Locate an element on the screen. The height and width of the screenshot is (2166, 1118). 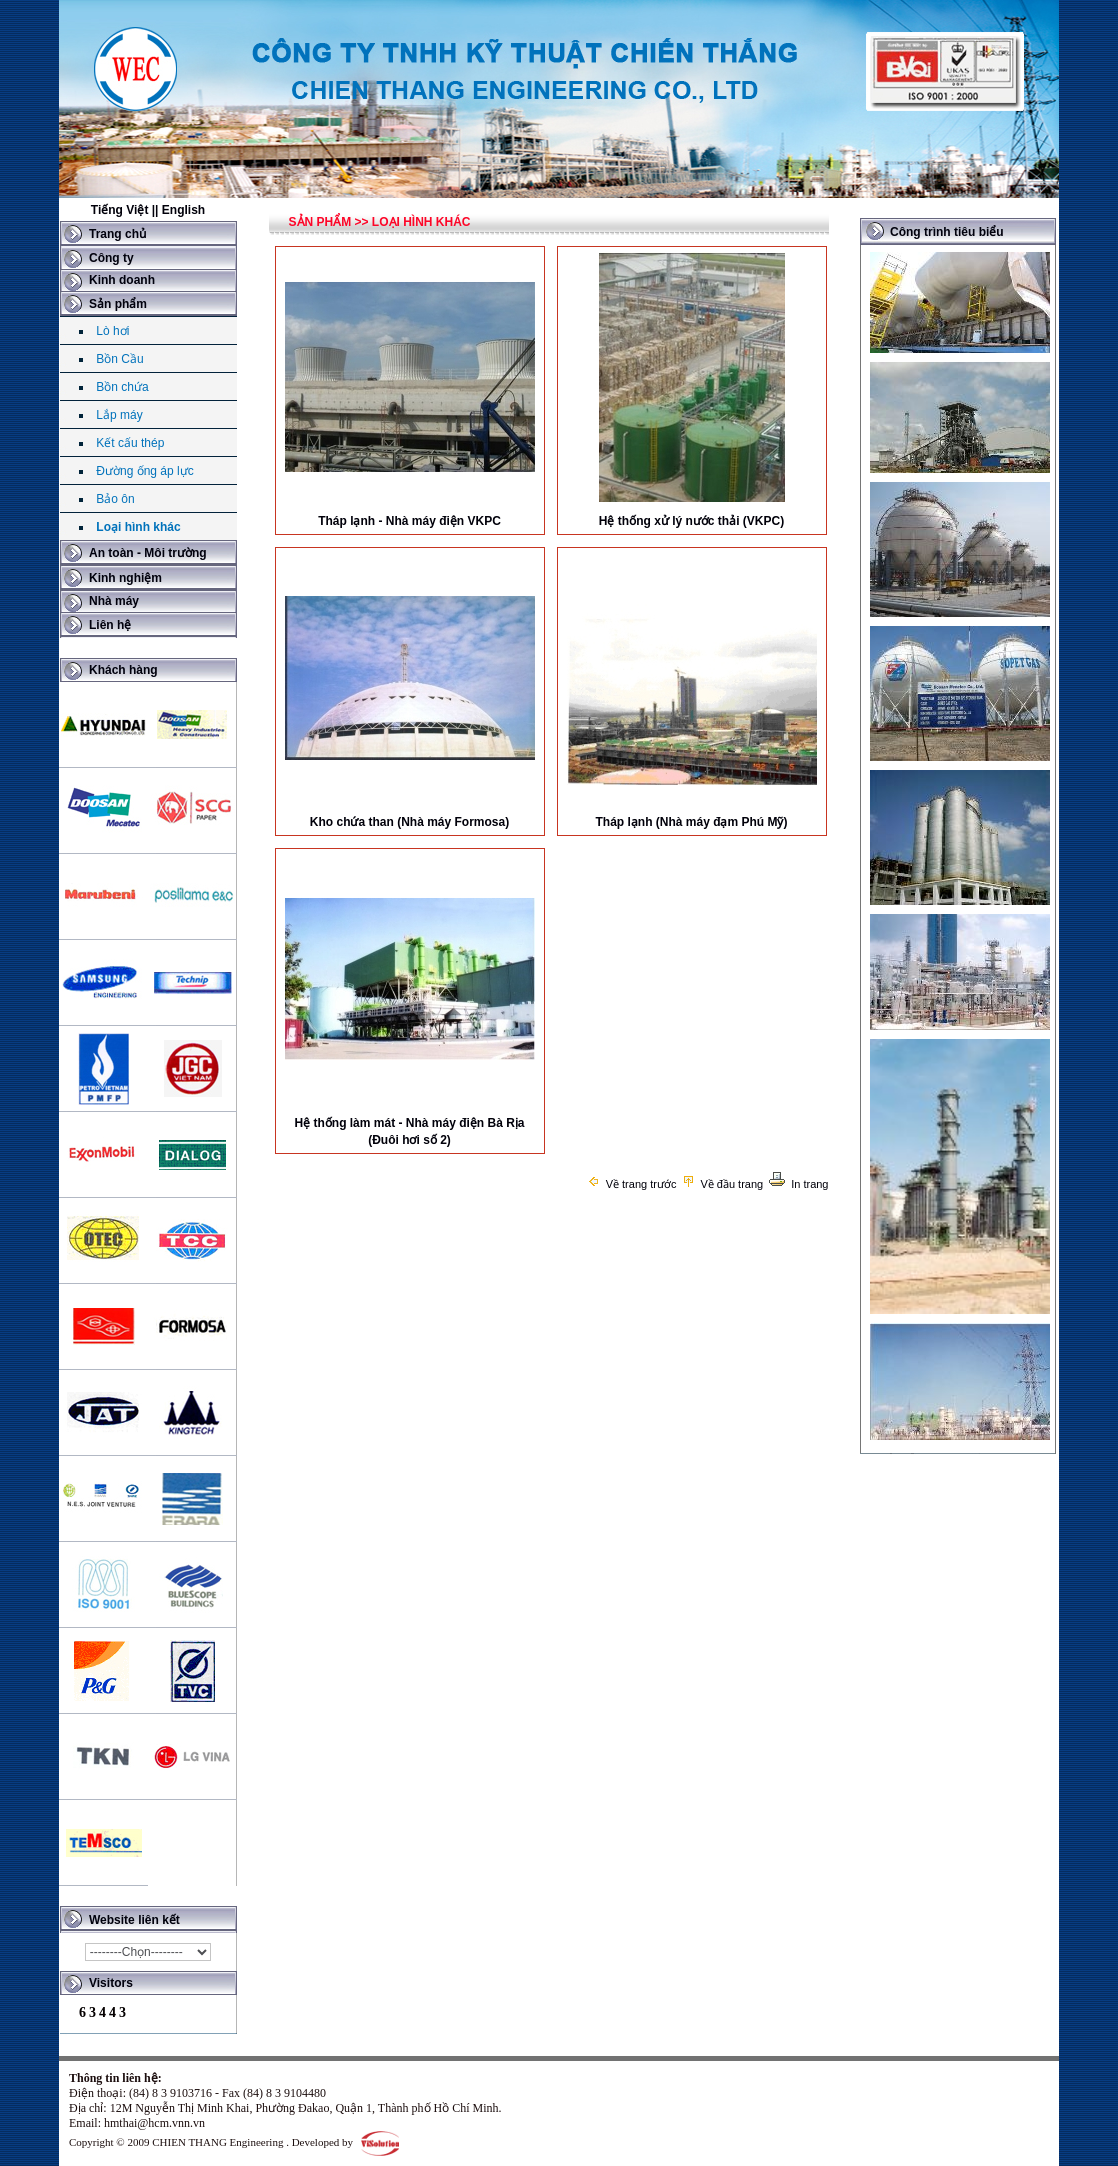
Công ty is located at coordinates (111, 258).